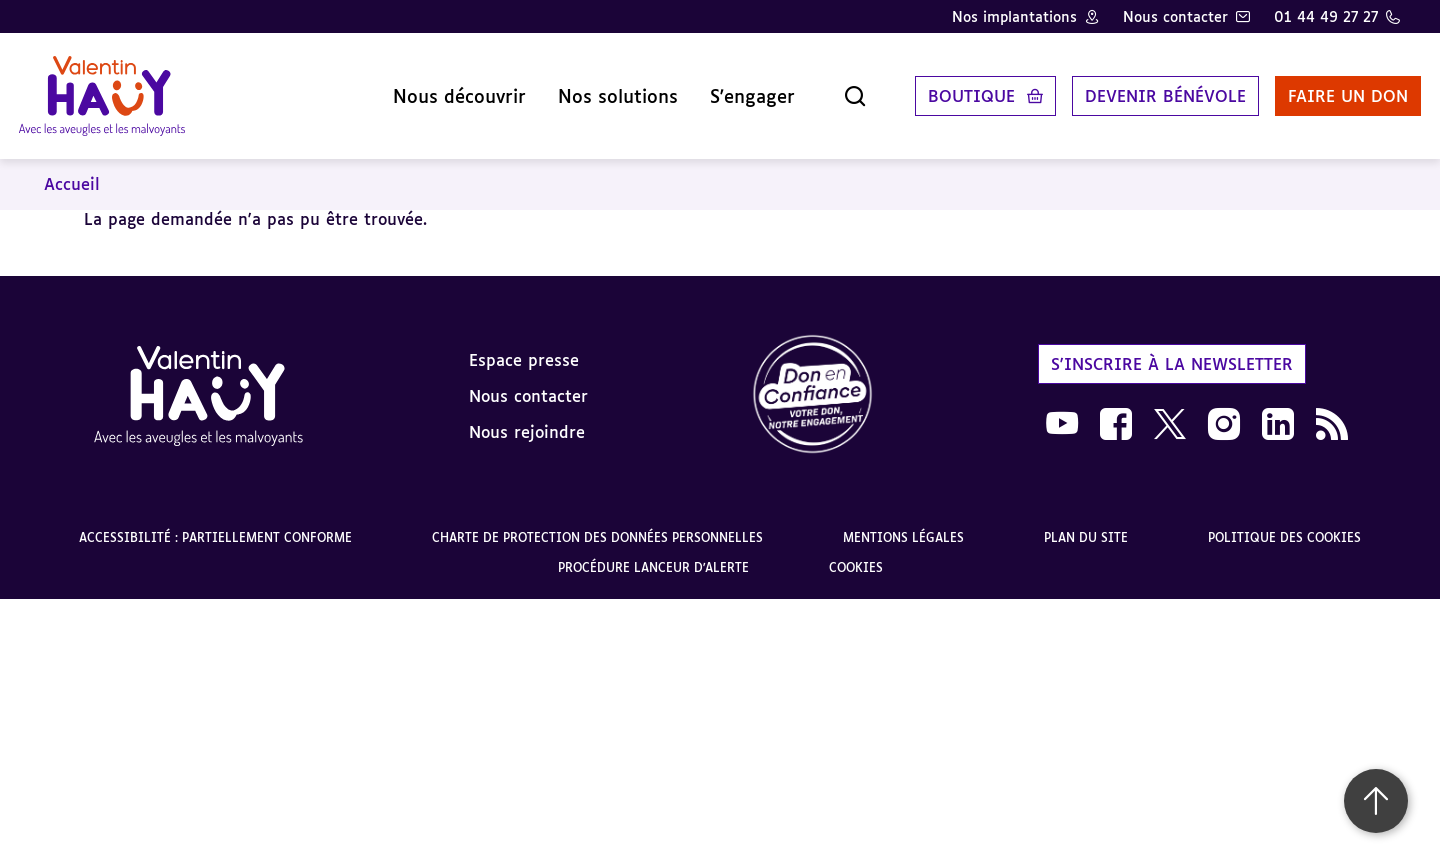 Image resolution: width=1440 pixels, height=865 pixels. Describe the element at coordinates (653, 553) in the screenshot. I see `Procédure lanceur d'alerte` at that location.